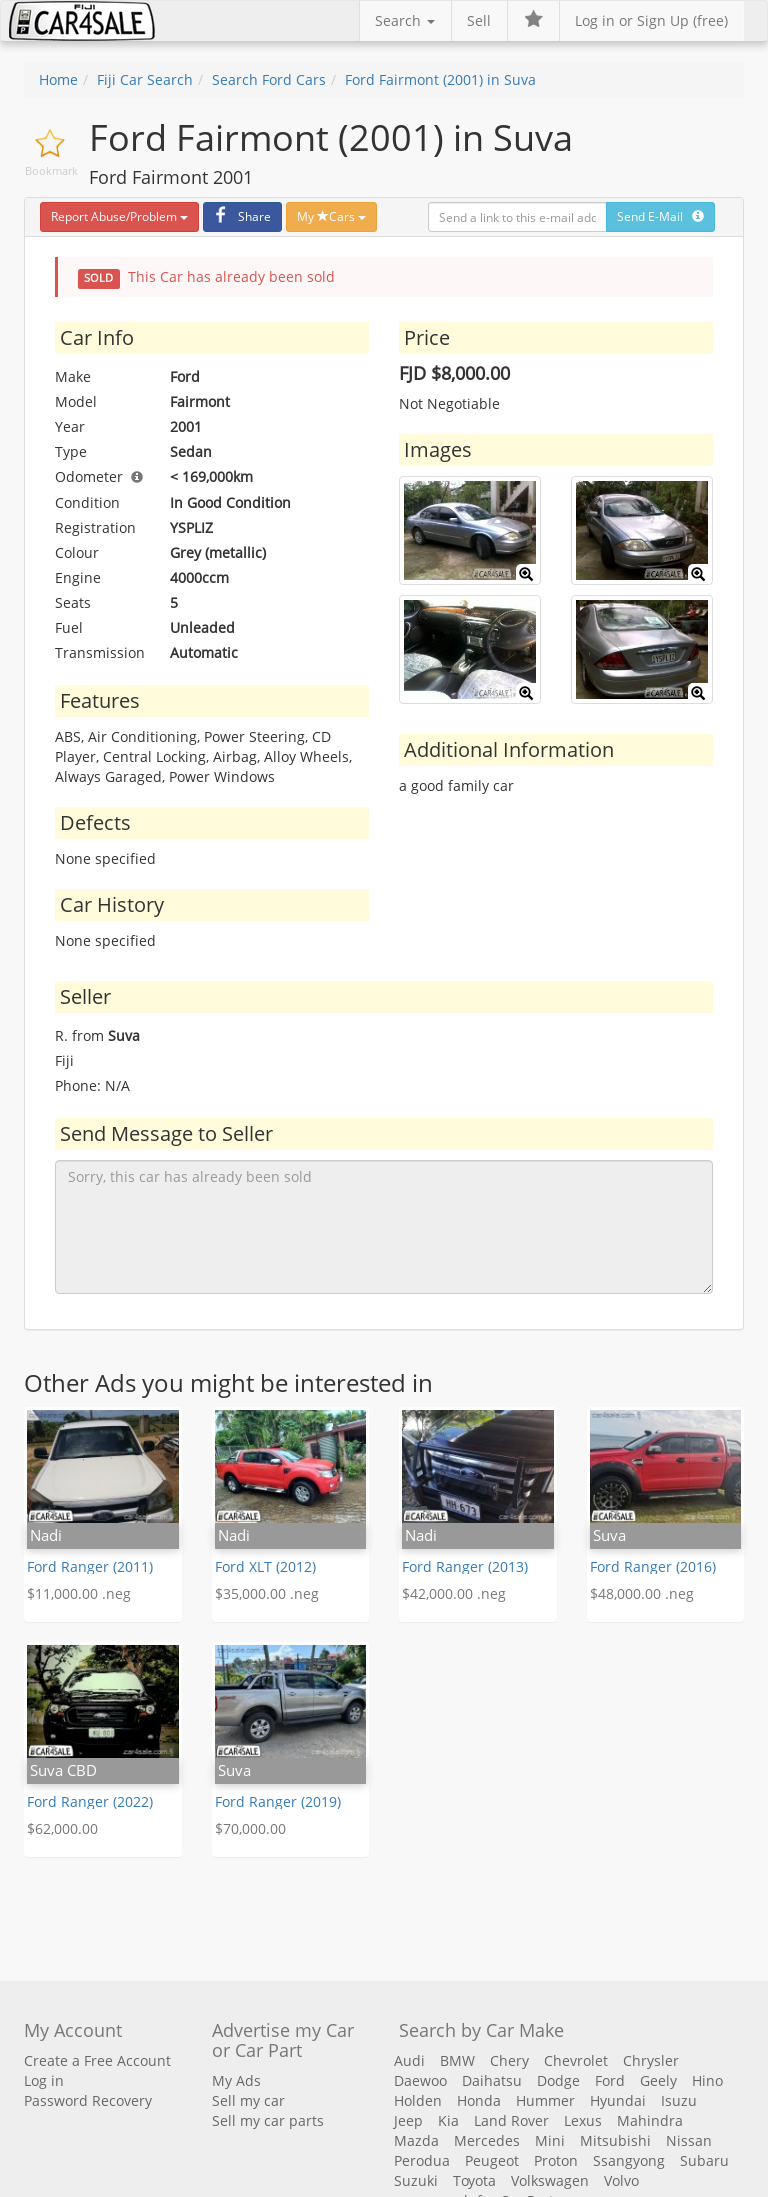 This screenshot has width=768, height=2197. What do you see at coordinates (248, 2100) in the screenshot?
I see `Sell my car` at bounding box center [248, 2100].